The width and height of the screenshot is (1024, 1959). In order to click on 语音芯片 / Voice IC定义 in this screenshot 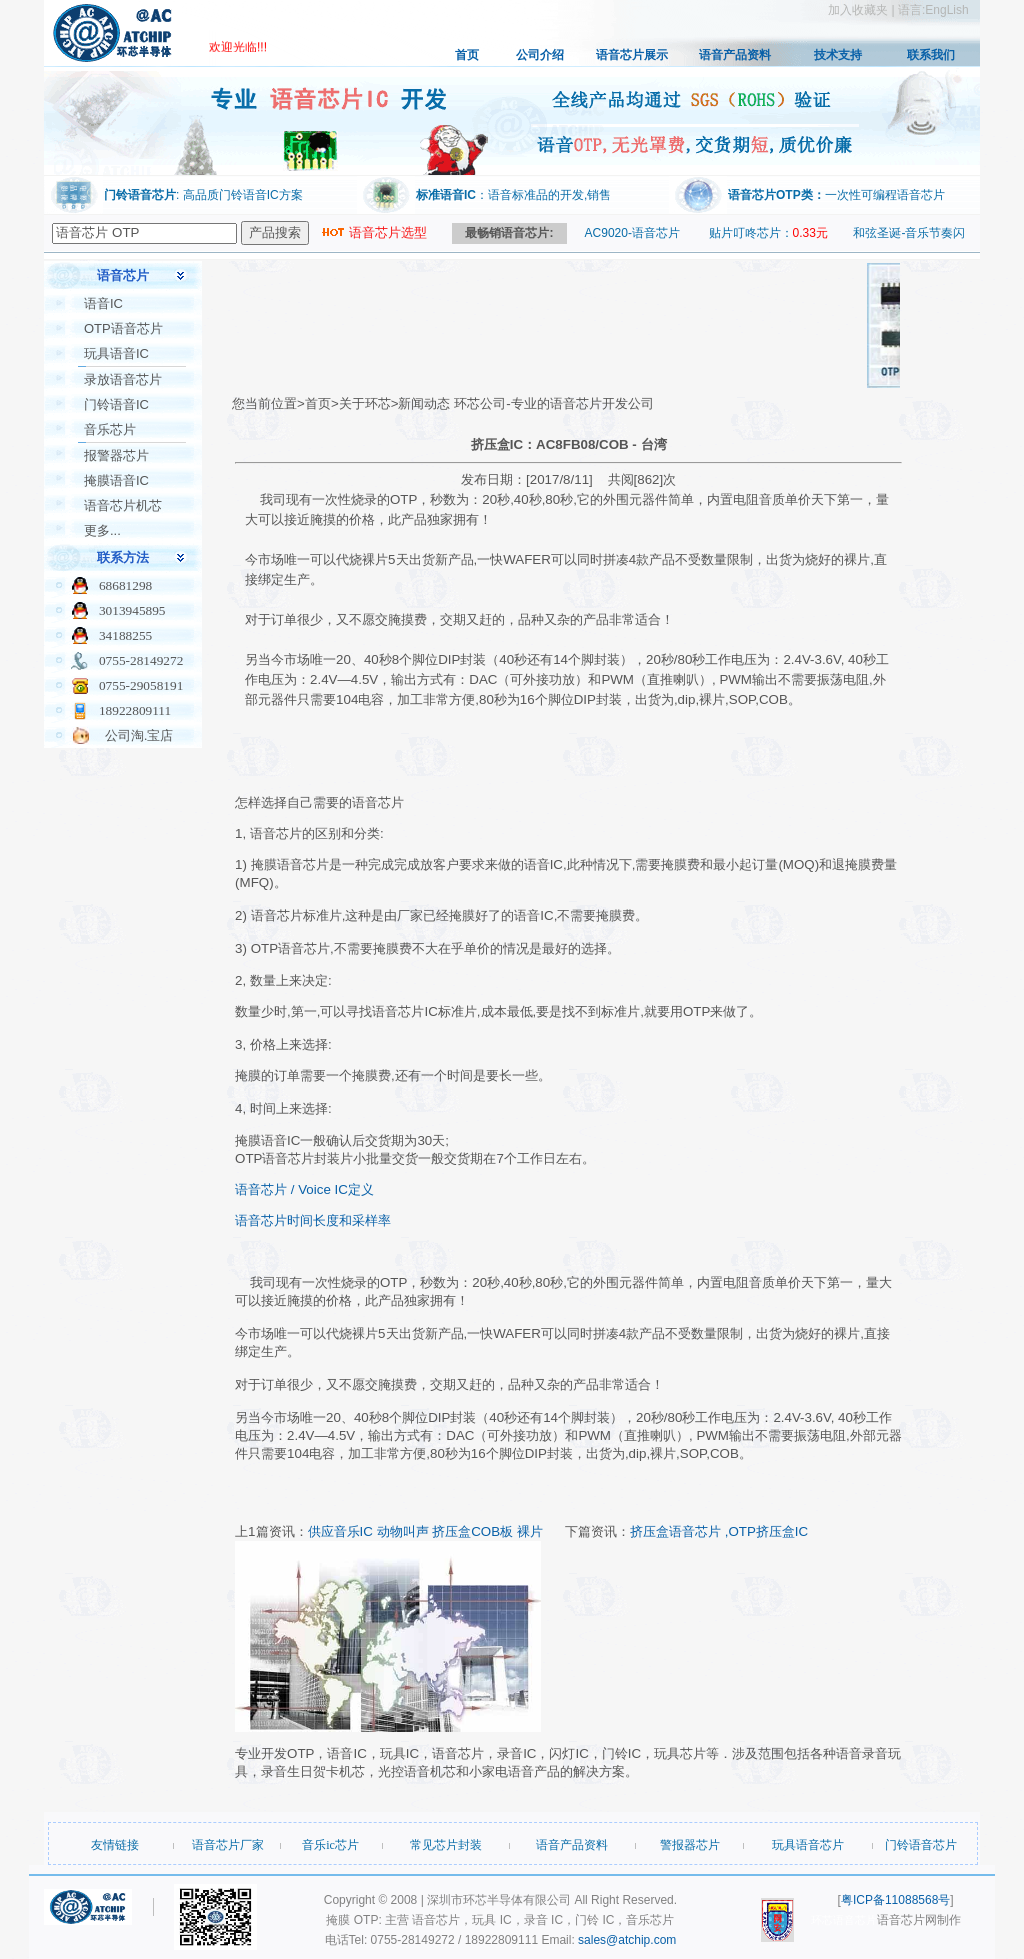, I will do `click(304, 1189)`.